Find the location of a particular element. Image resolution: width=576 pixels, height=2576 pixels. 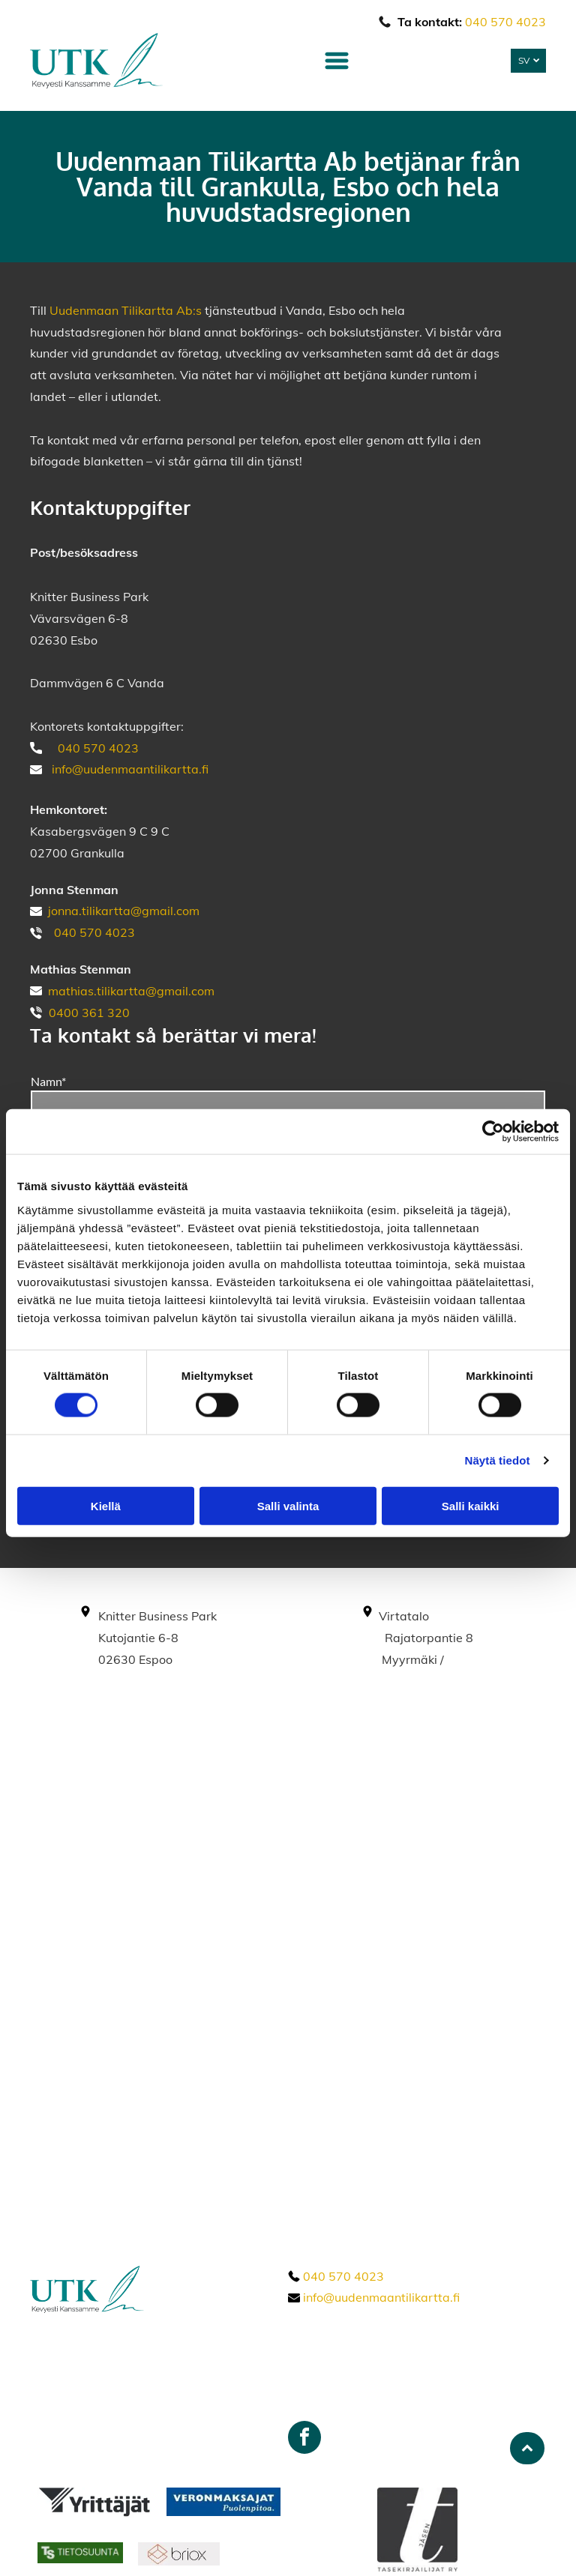

Salli valinta is located at coordinates (288, 1506).